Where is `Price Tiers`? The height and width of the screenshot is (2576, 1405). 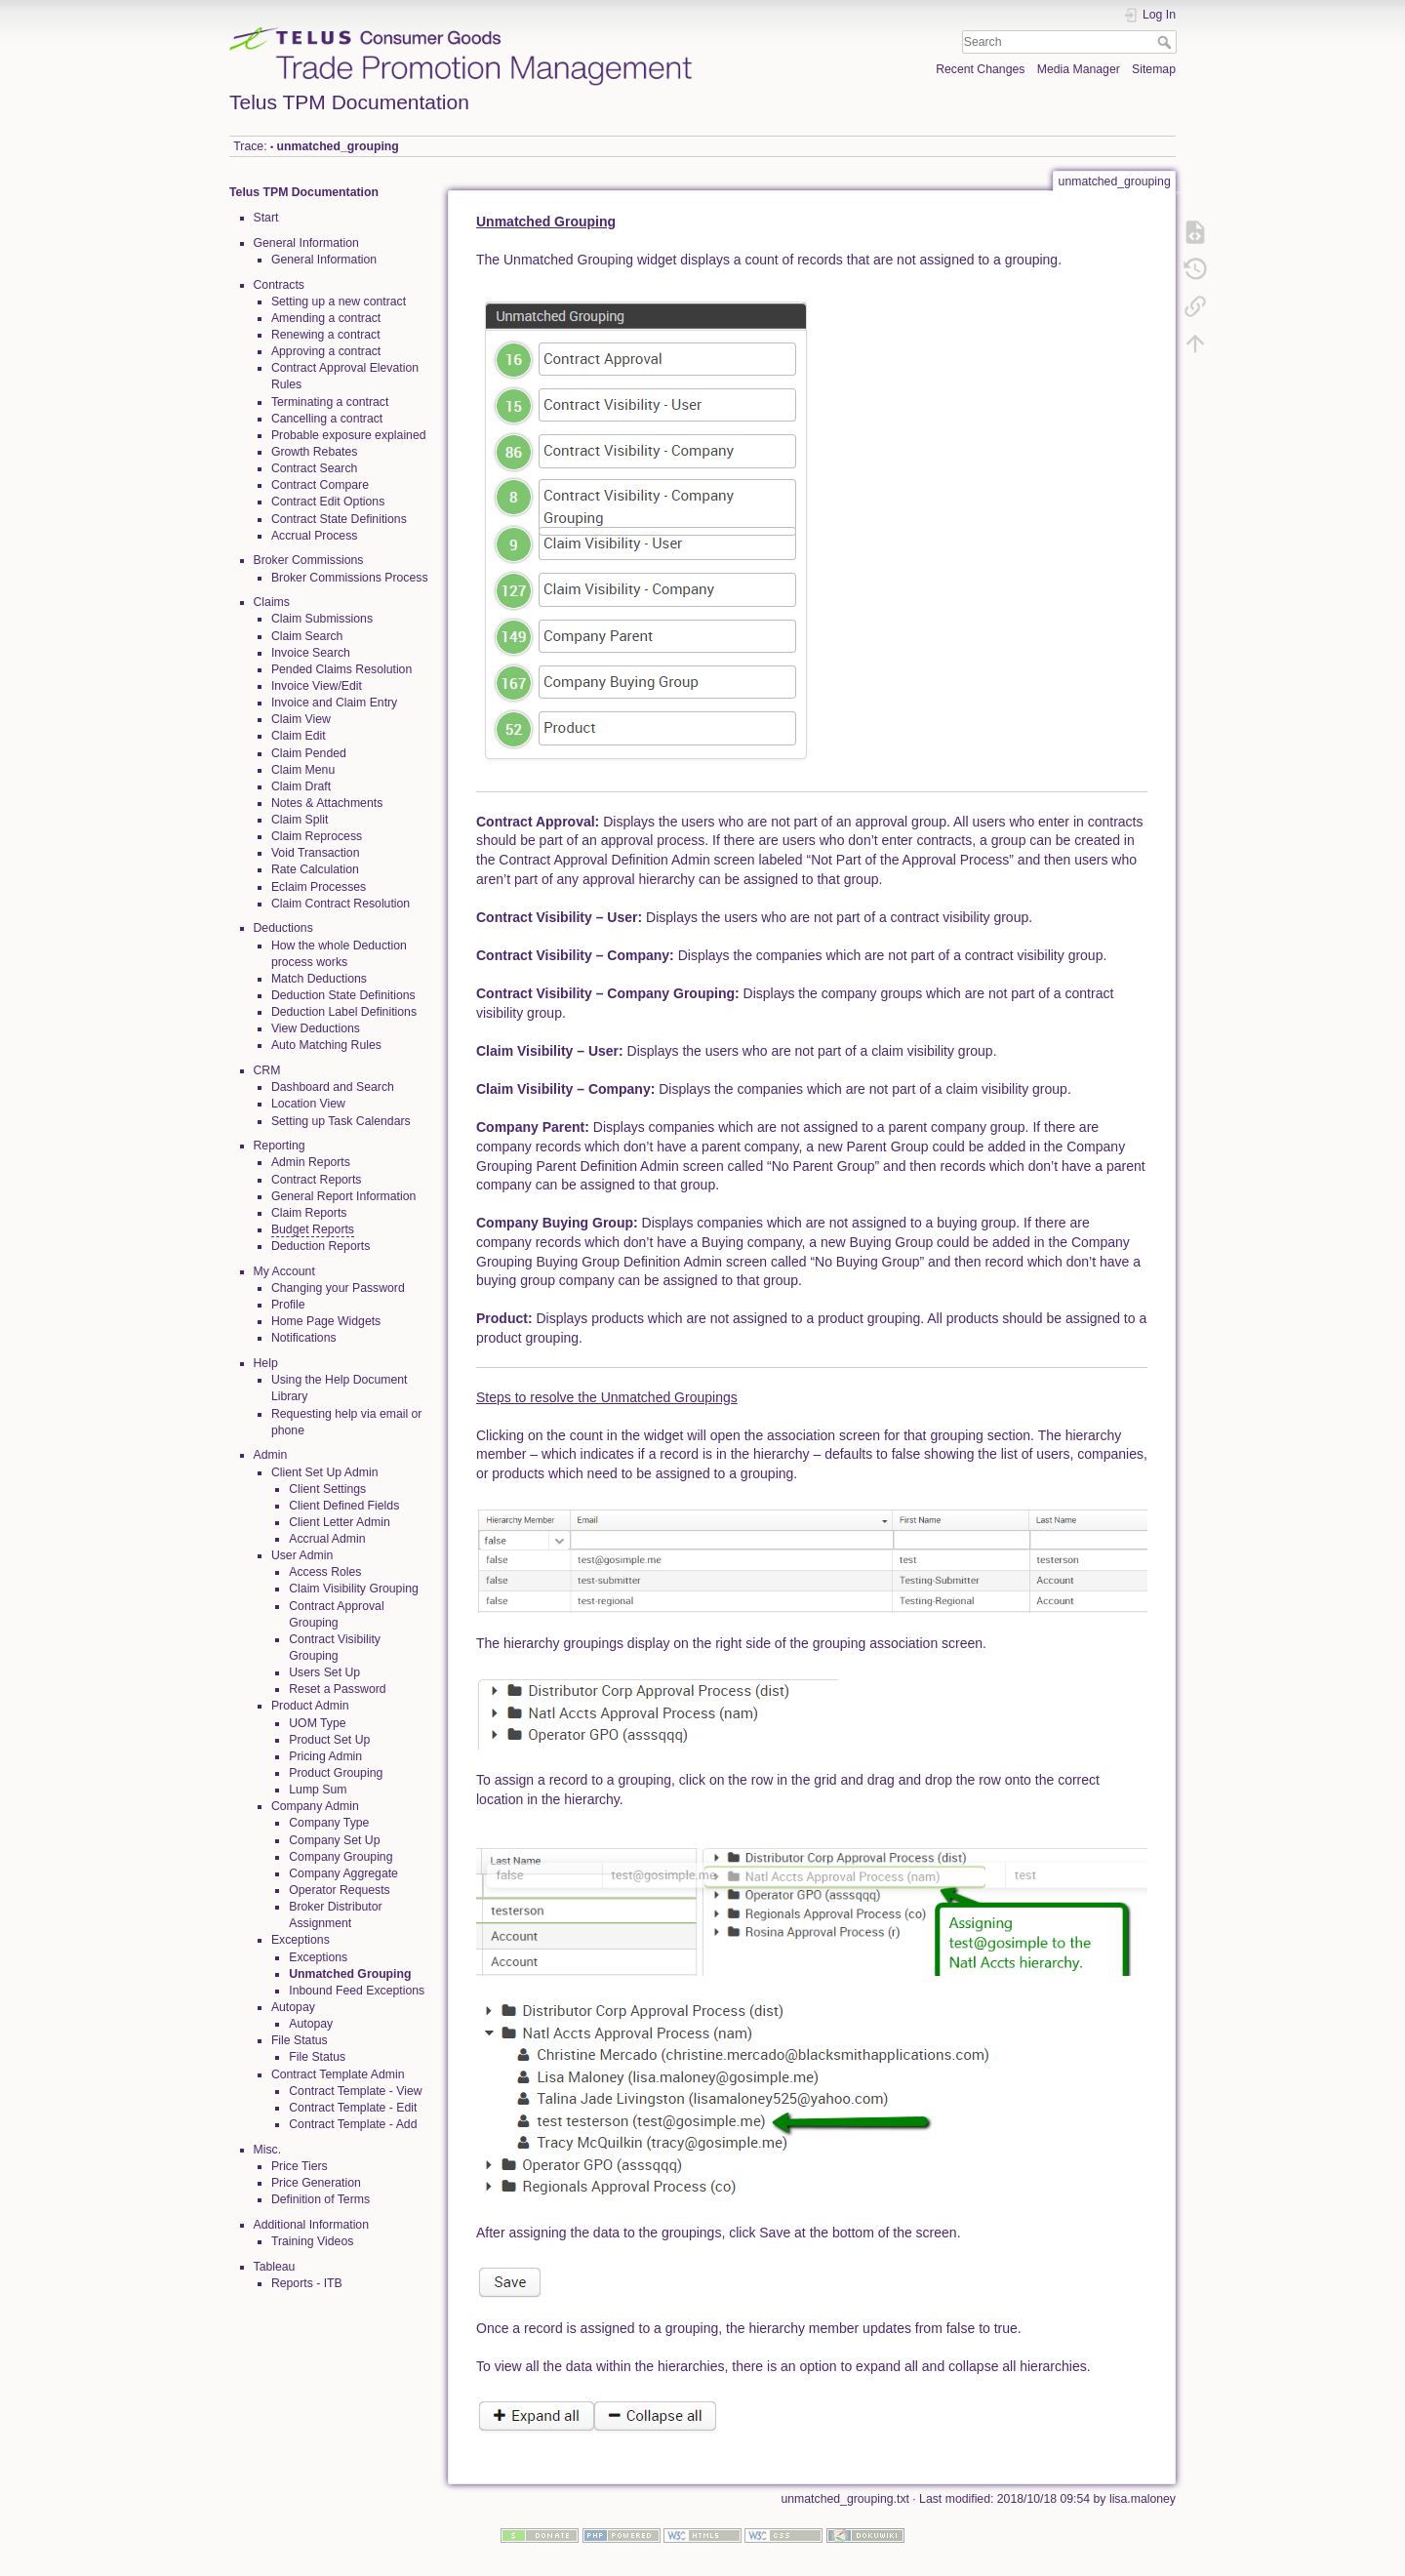
Price Tiers is located at coordinates (299, 2166).